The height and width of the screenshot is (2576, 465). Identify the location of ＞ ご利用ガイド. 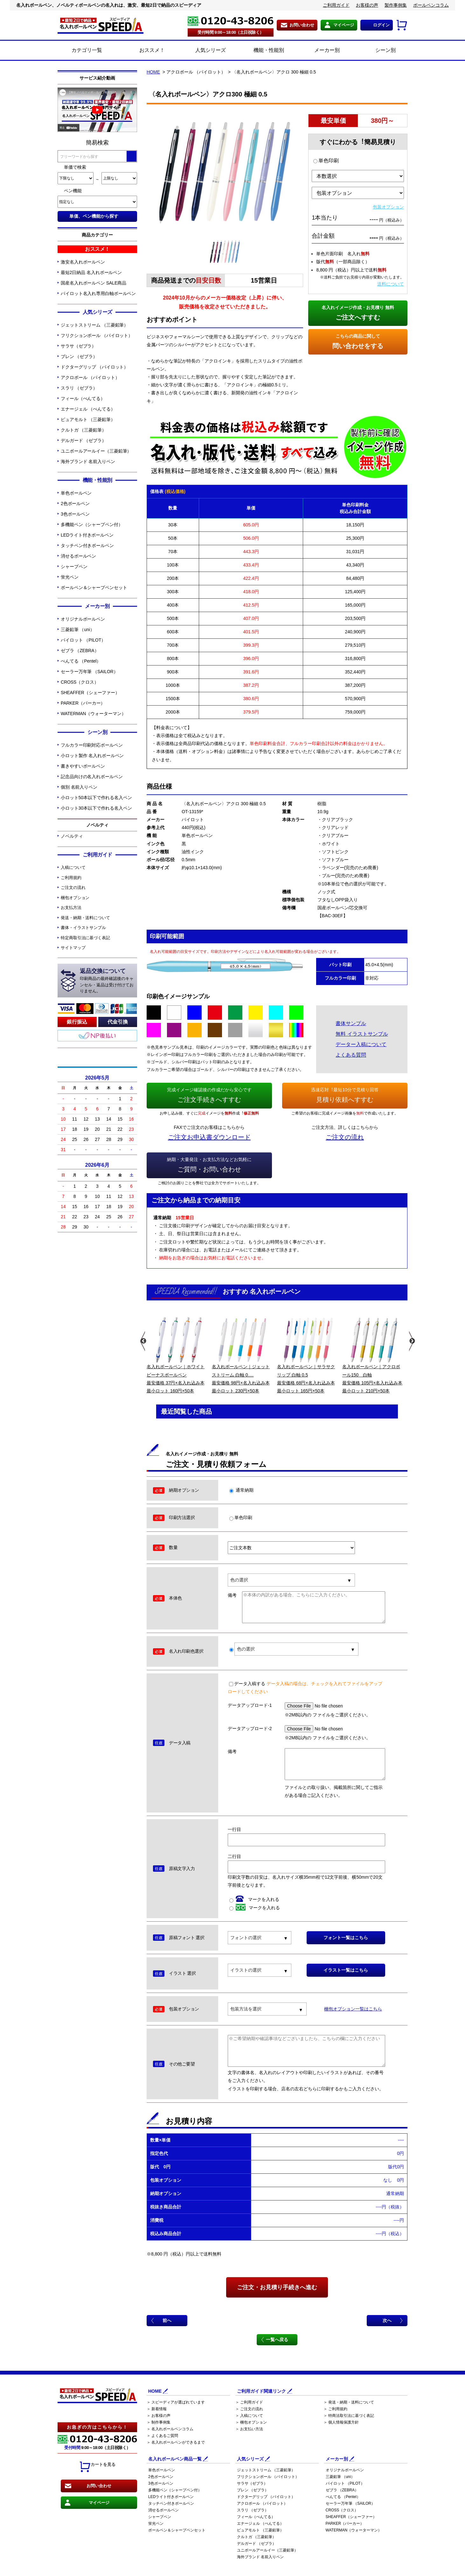
(249, 2402).